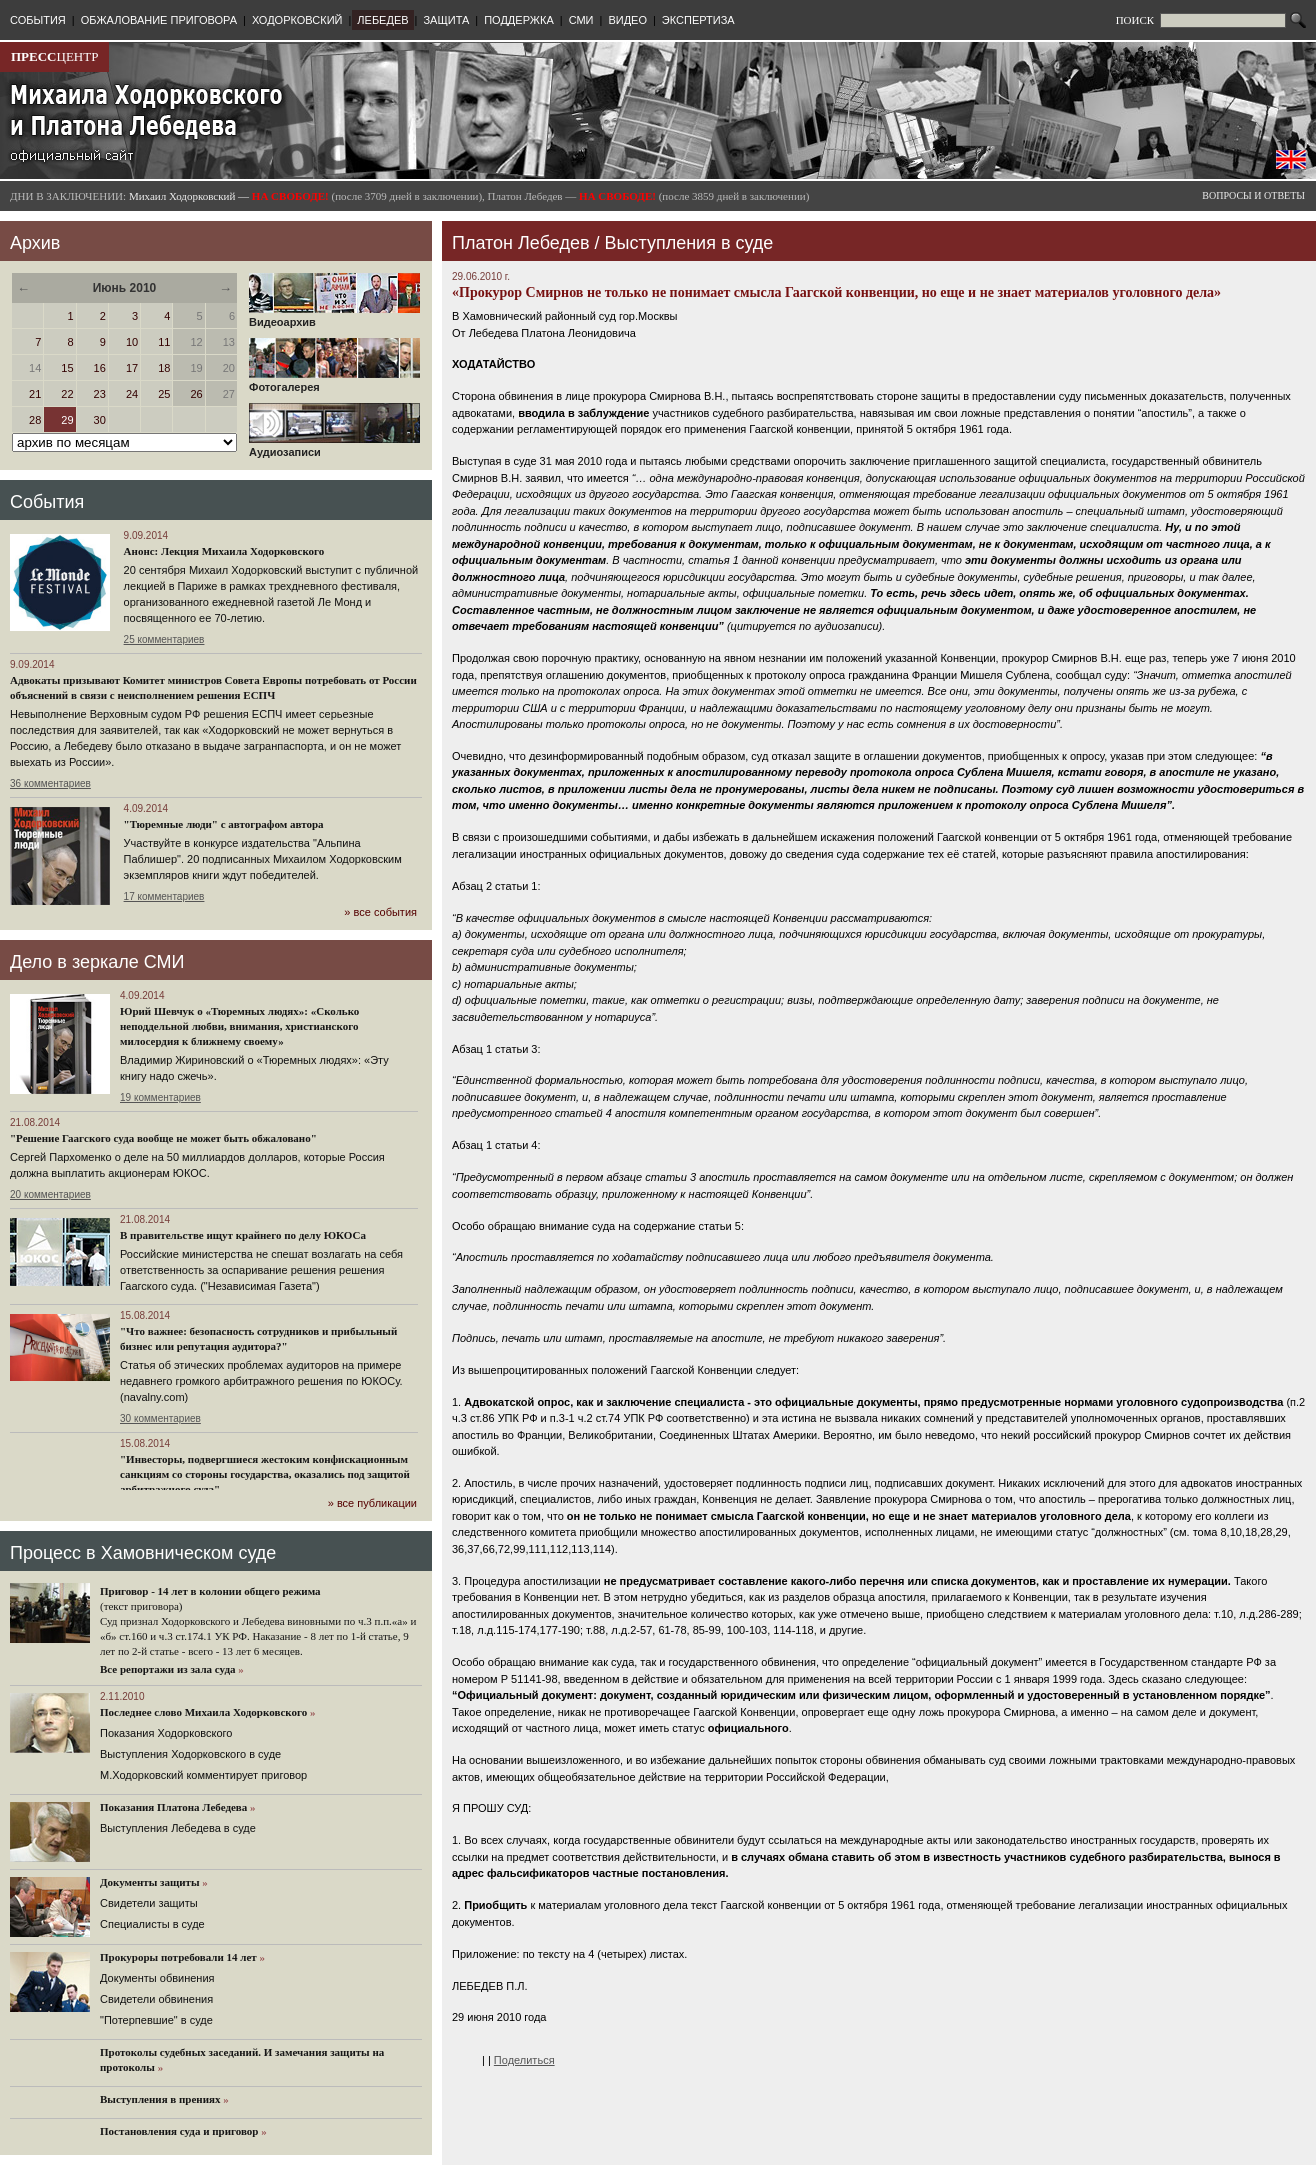  I want to click on Юрий Шевчук о «Тюремных людях»: «Сколько неподдельной любви, внимания, христианского милосердия к ближнему своему», so click(239, 1026).